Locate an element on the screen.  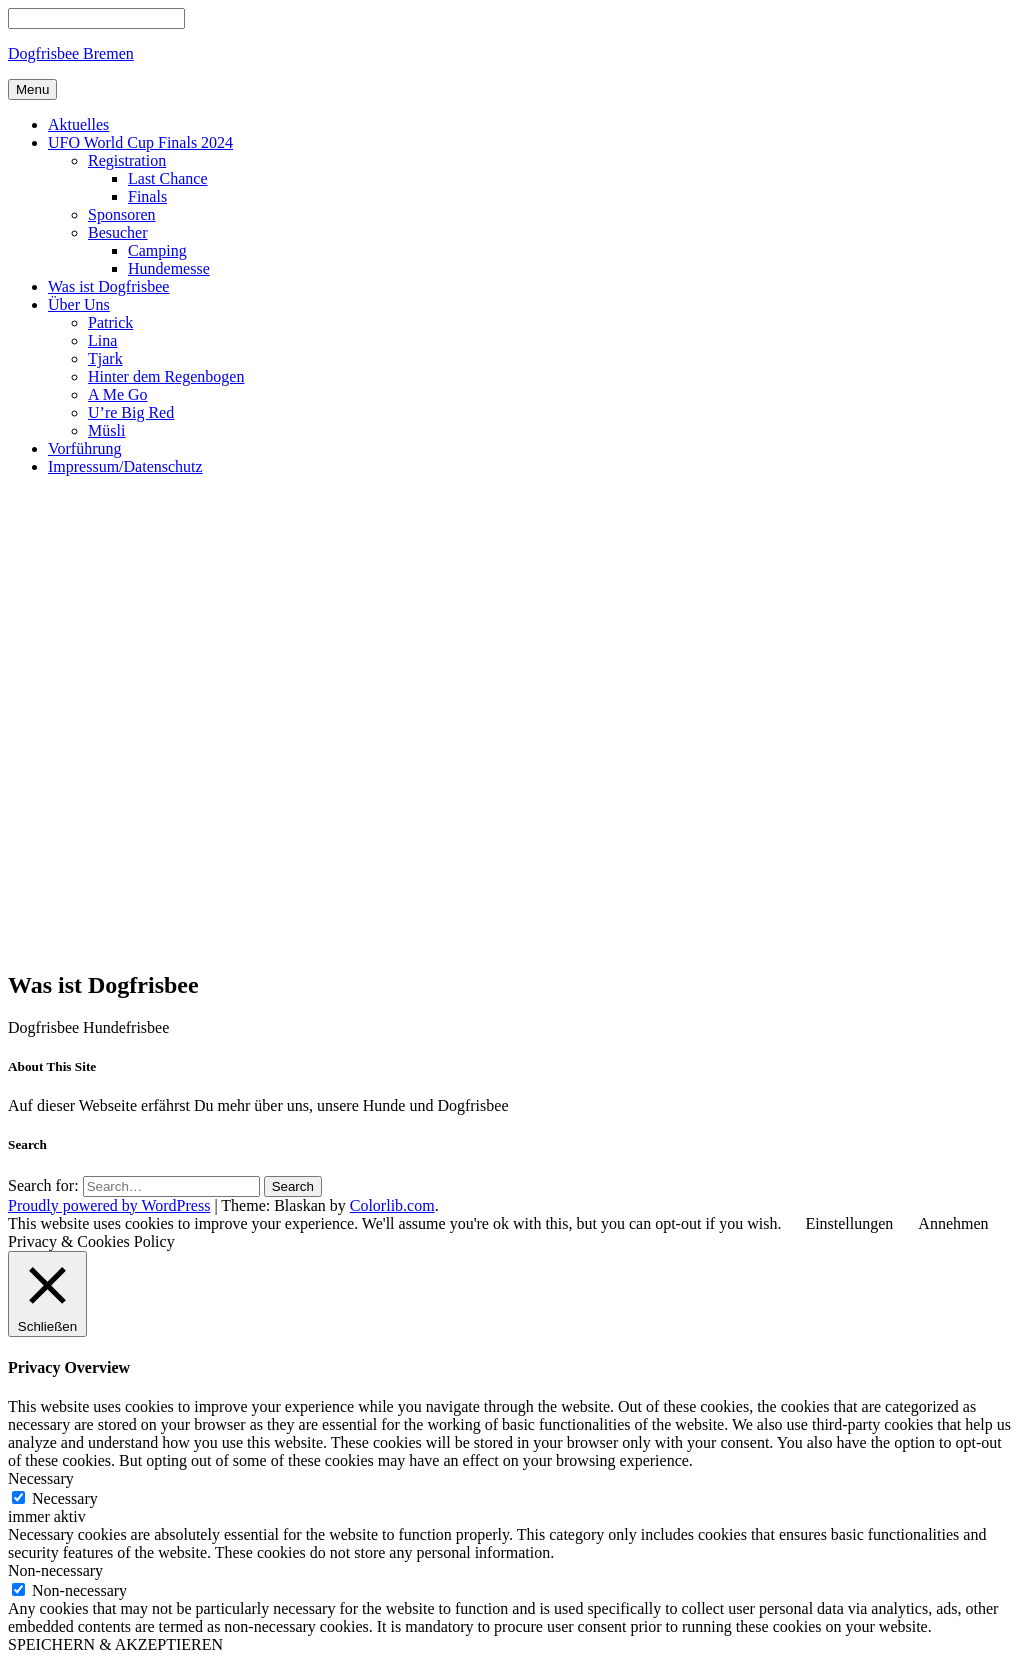
Finals is located at coordinates (147, 196).